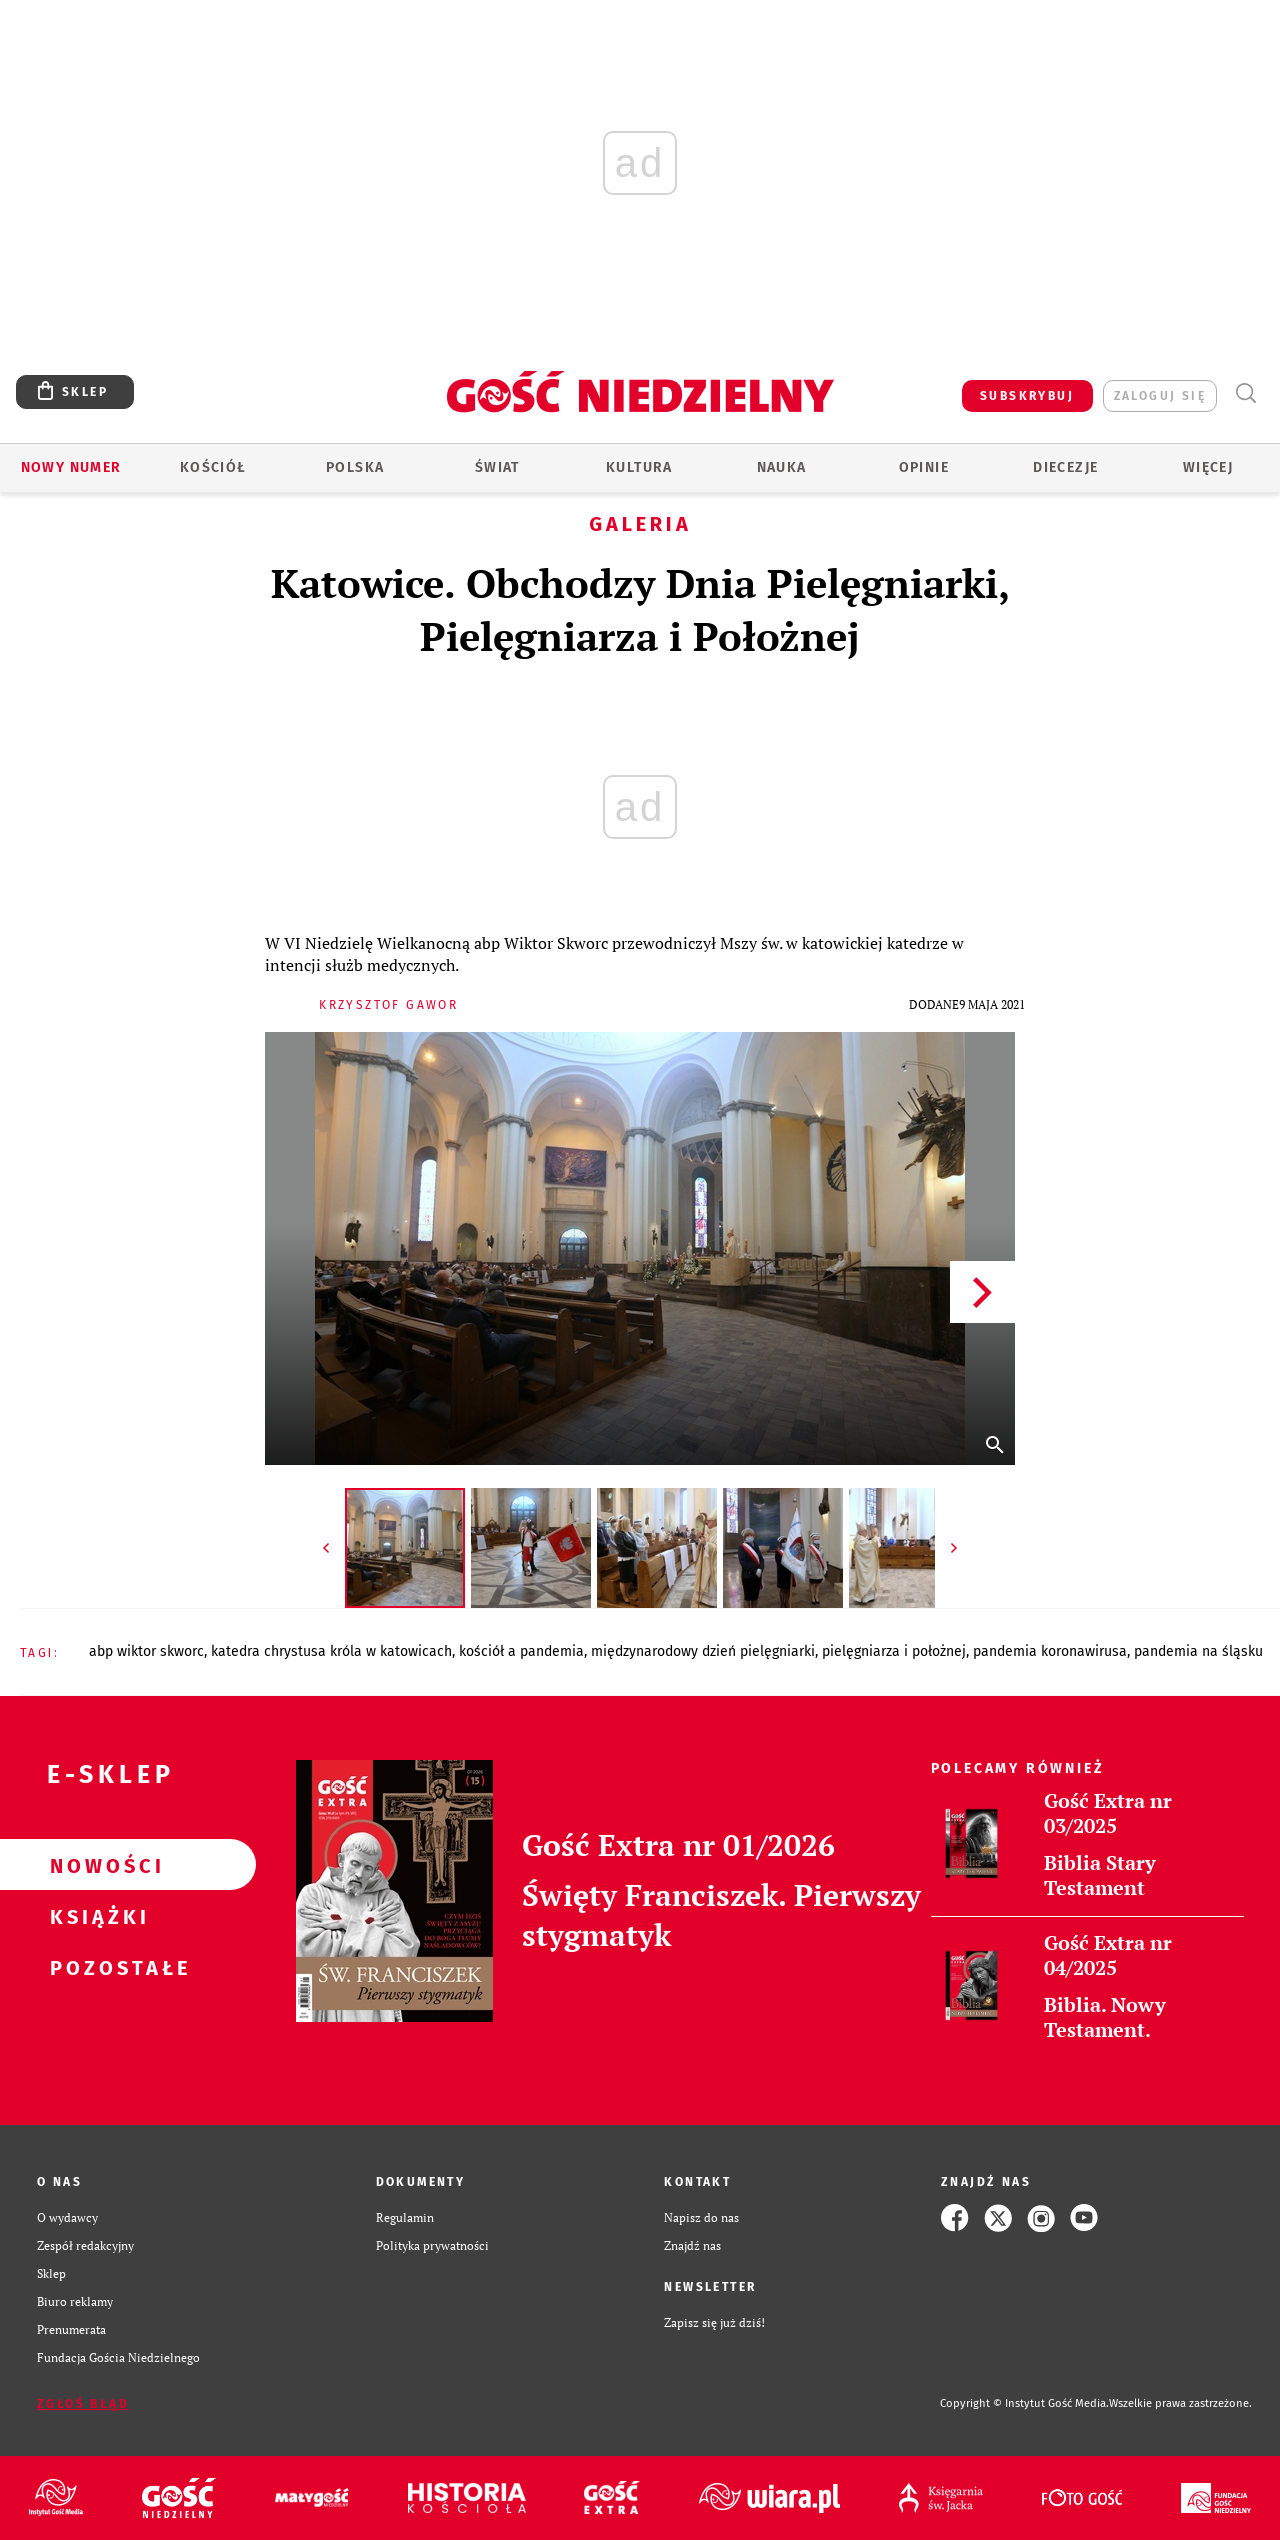  Describe the element at coordinates (146, 1651) in the screenshot. I see `ABP WIKTOR SKWORC` at that location.